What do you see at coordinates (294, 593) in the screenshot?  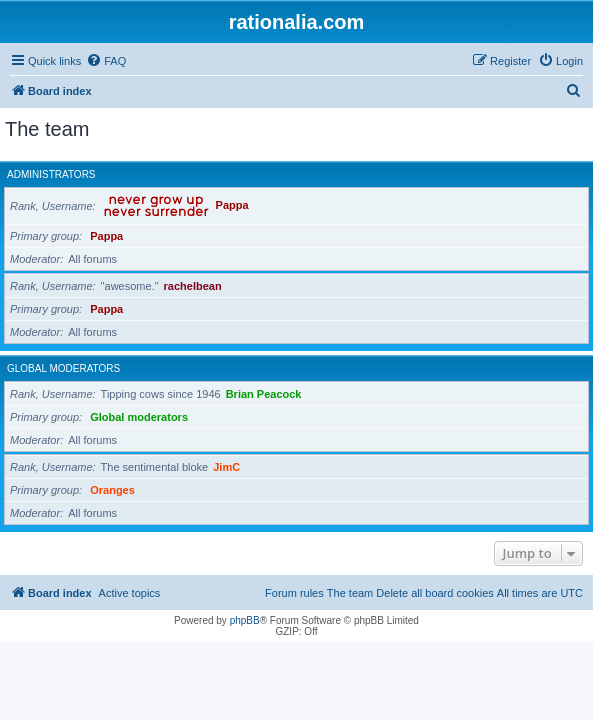 I see `Forum rules` at bounding box center [294, 593].